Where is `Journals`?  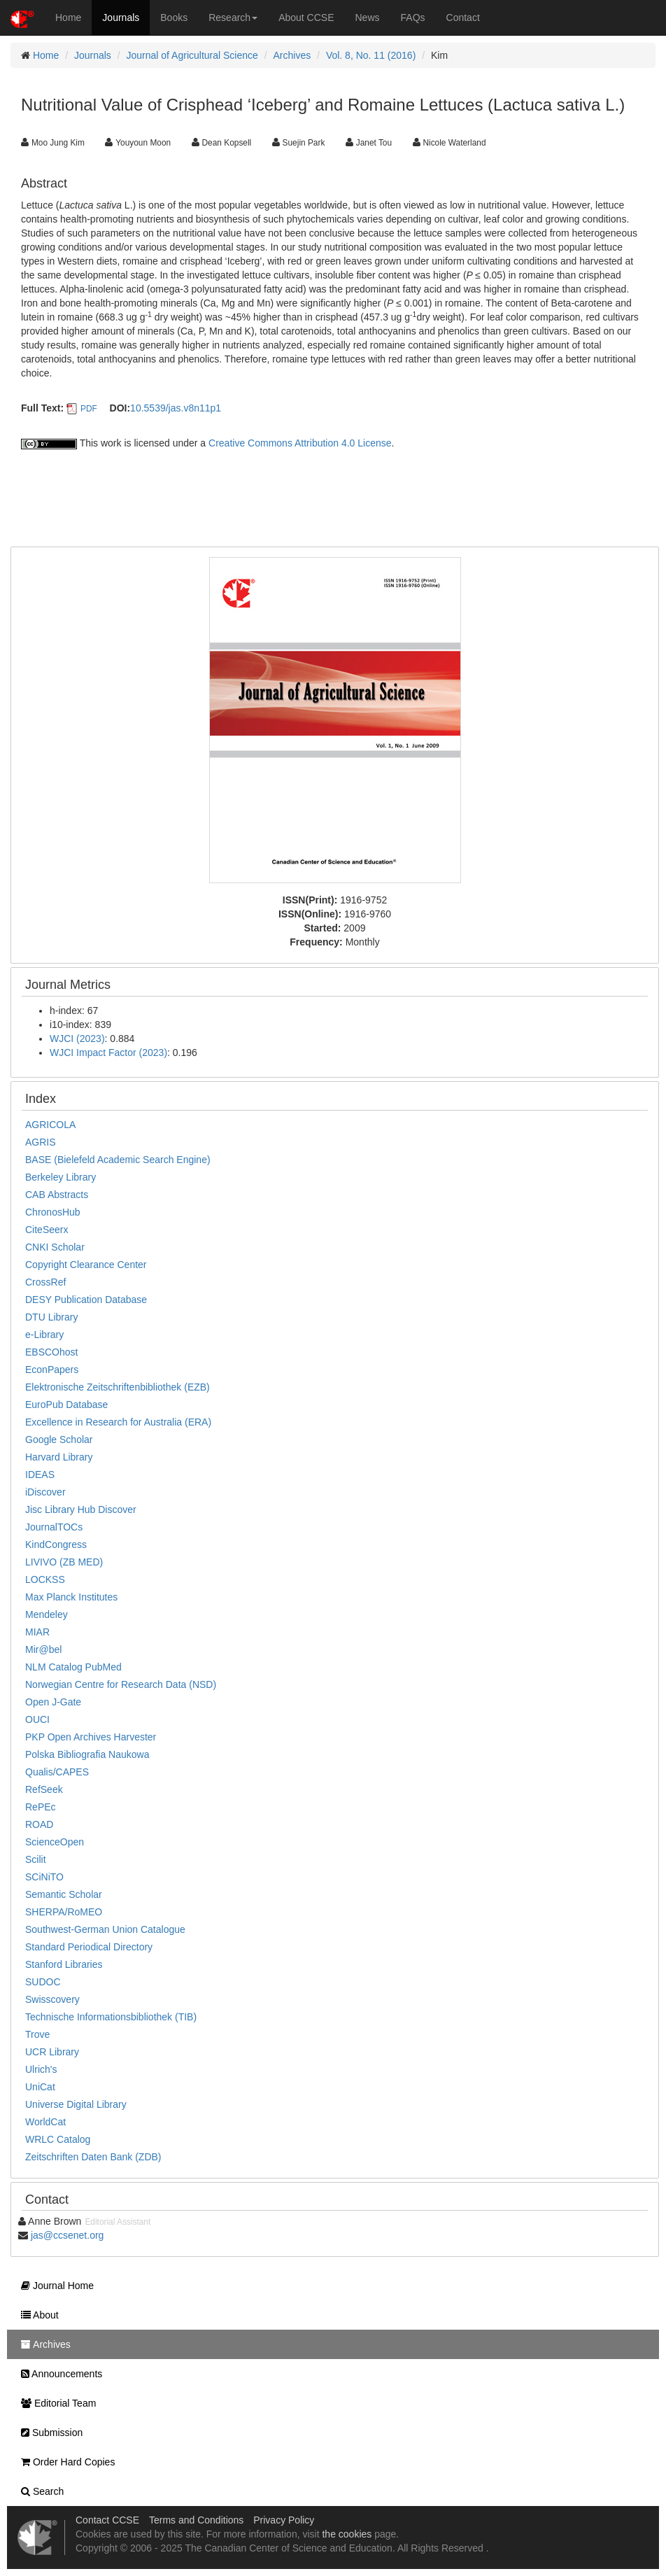 Journals is located at coordinates (120, 17).